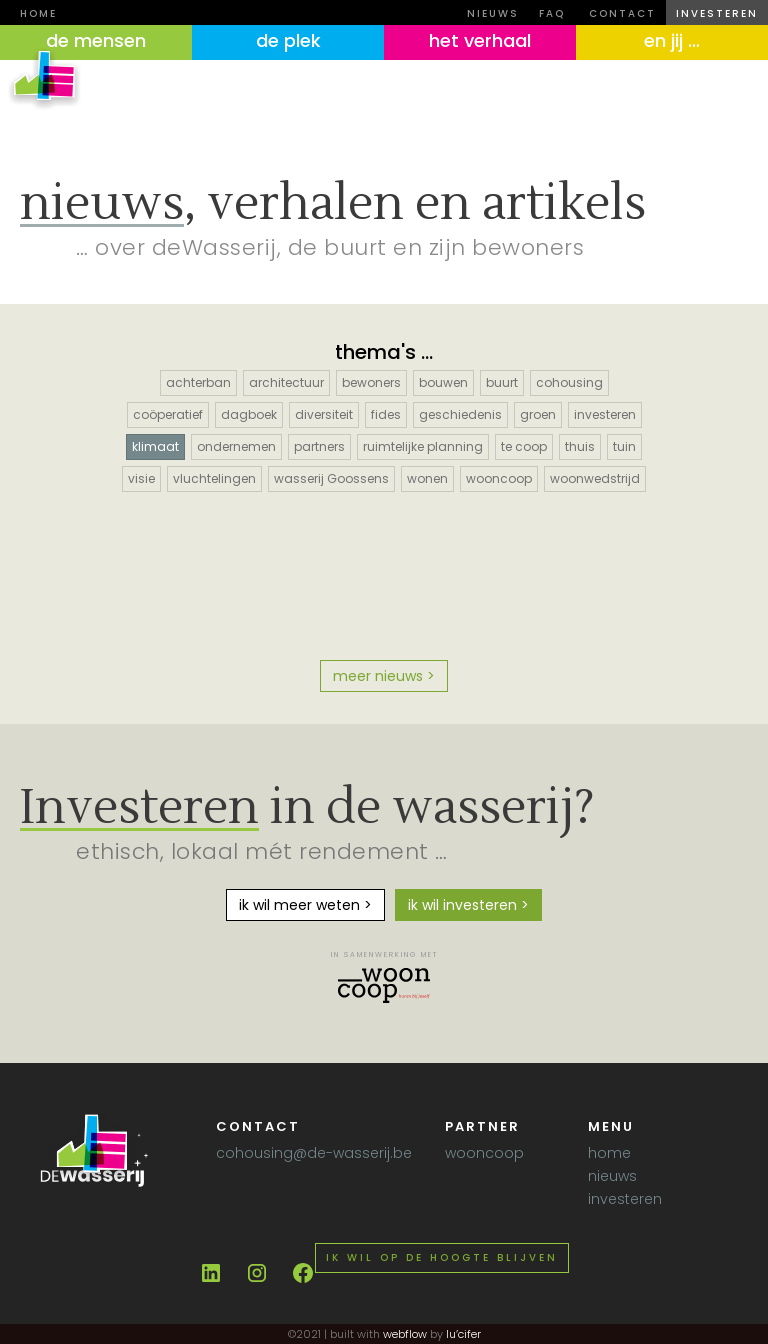  Describe the element at coordinates (168, 414) in the screenshot. I see `coöperatief` at that location.